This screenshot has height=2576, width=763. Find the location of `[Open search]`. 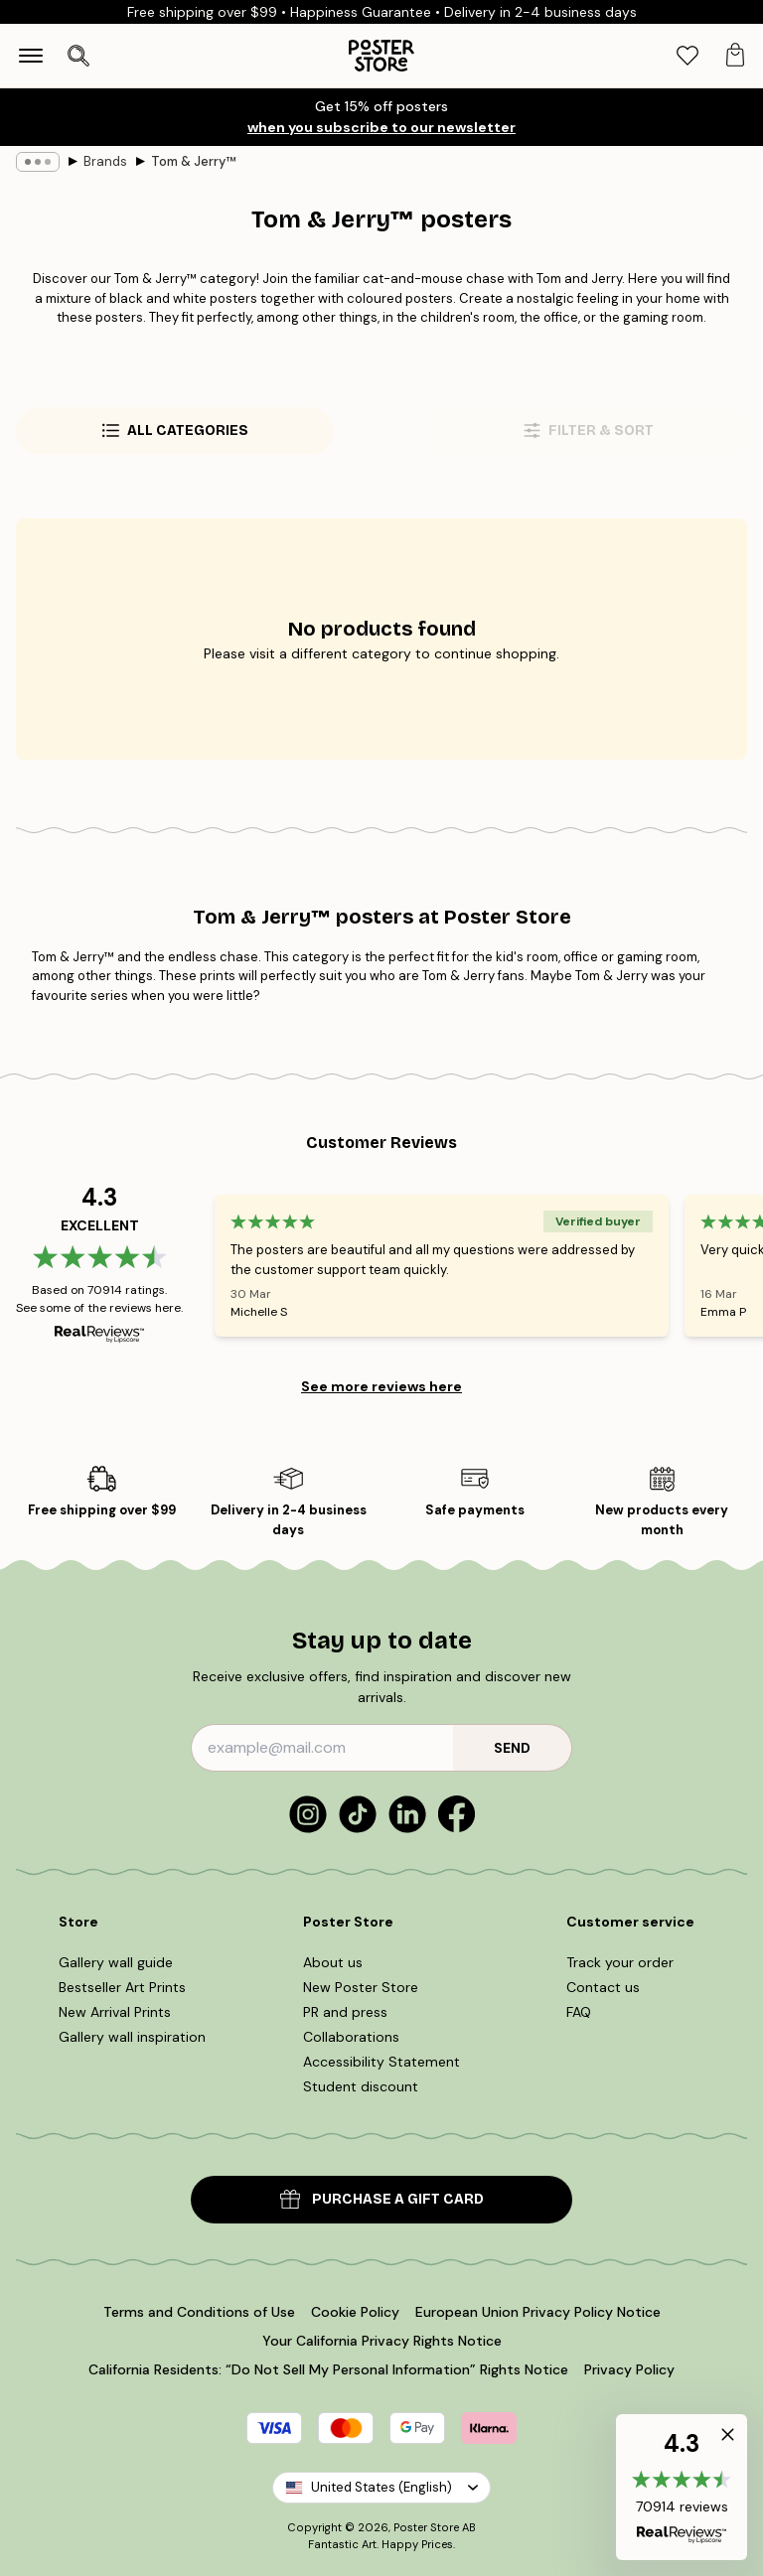

[Open search] is located at coordinates (78, 55).